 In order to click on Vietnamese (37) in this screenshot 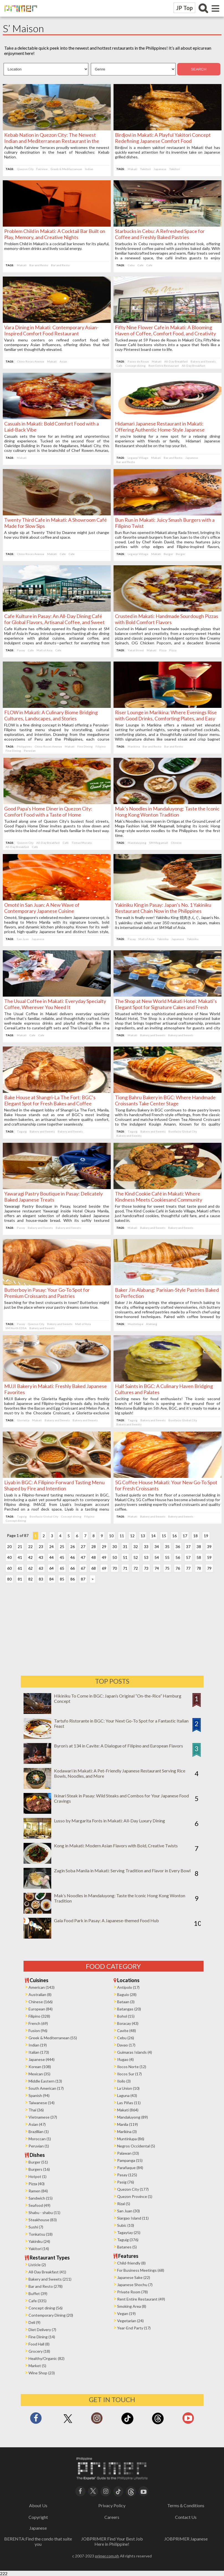, I will do `click(43, 2117)`.